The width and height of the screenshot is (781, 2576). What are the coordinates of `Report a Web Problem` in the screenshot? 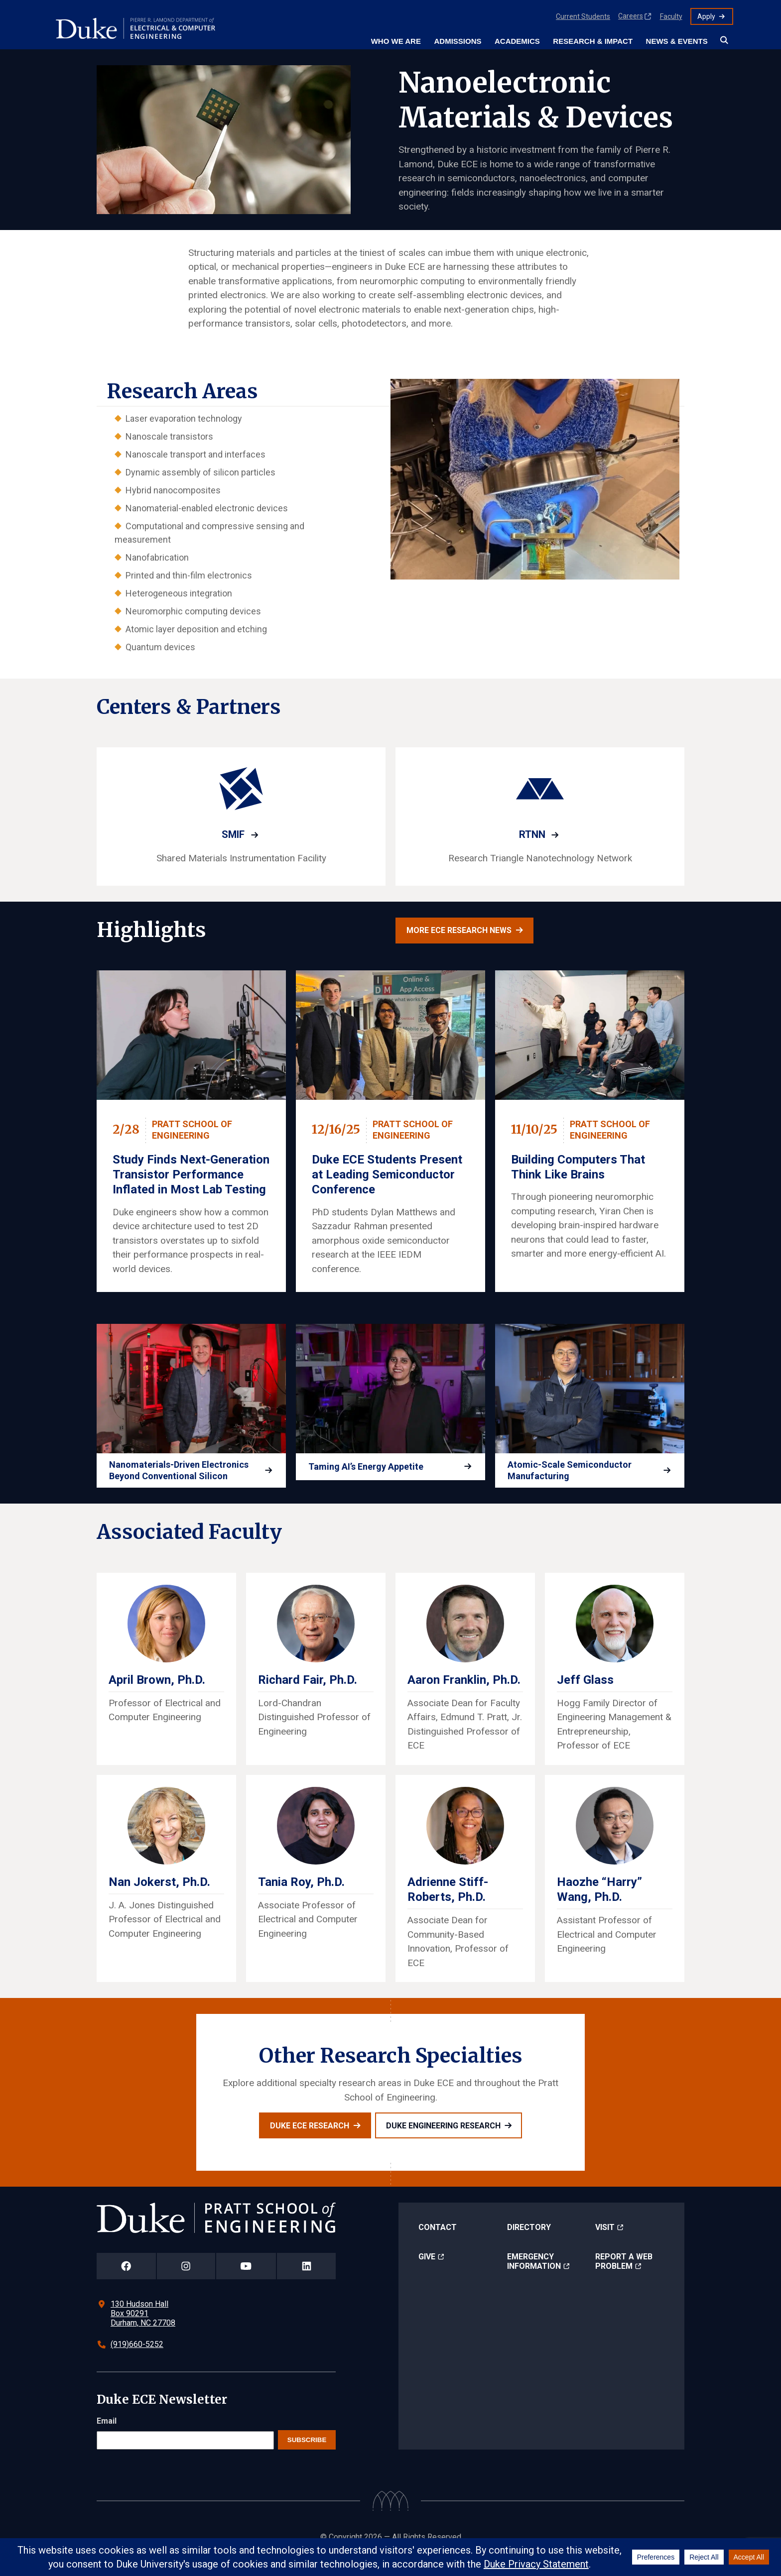 It's located at (623, 2276).